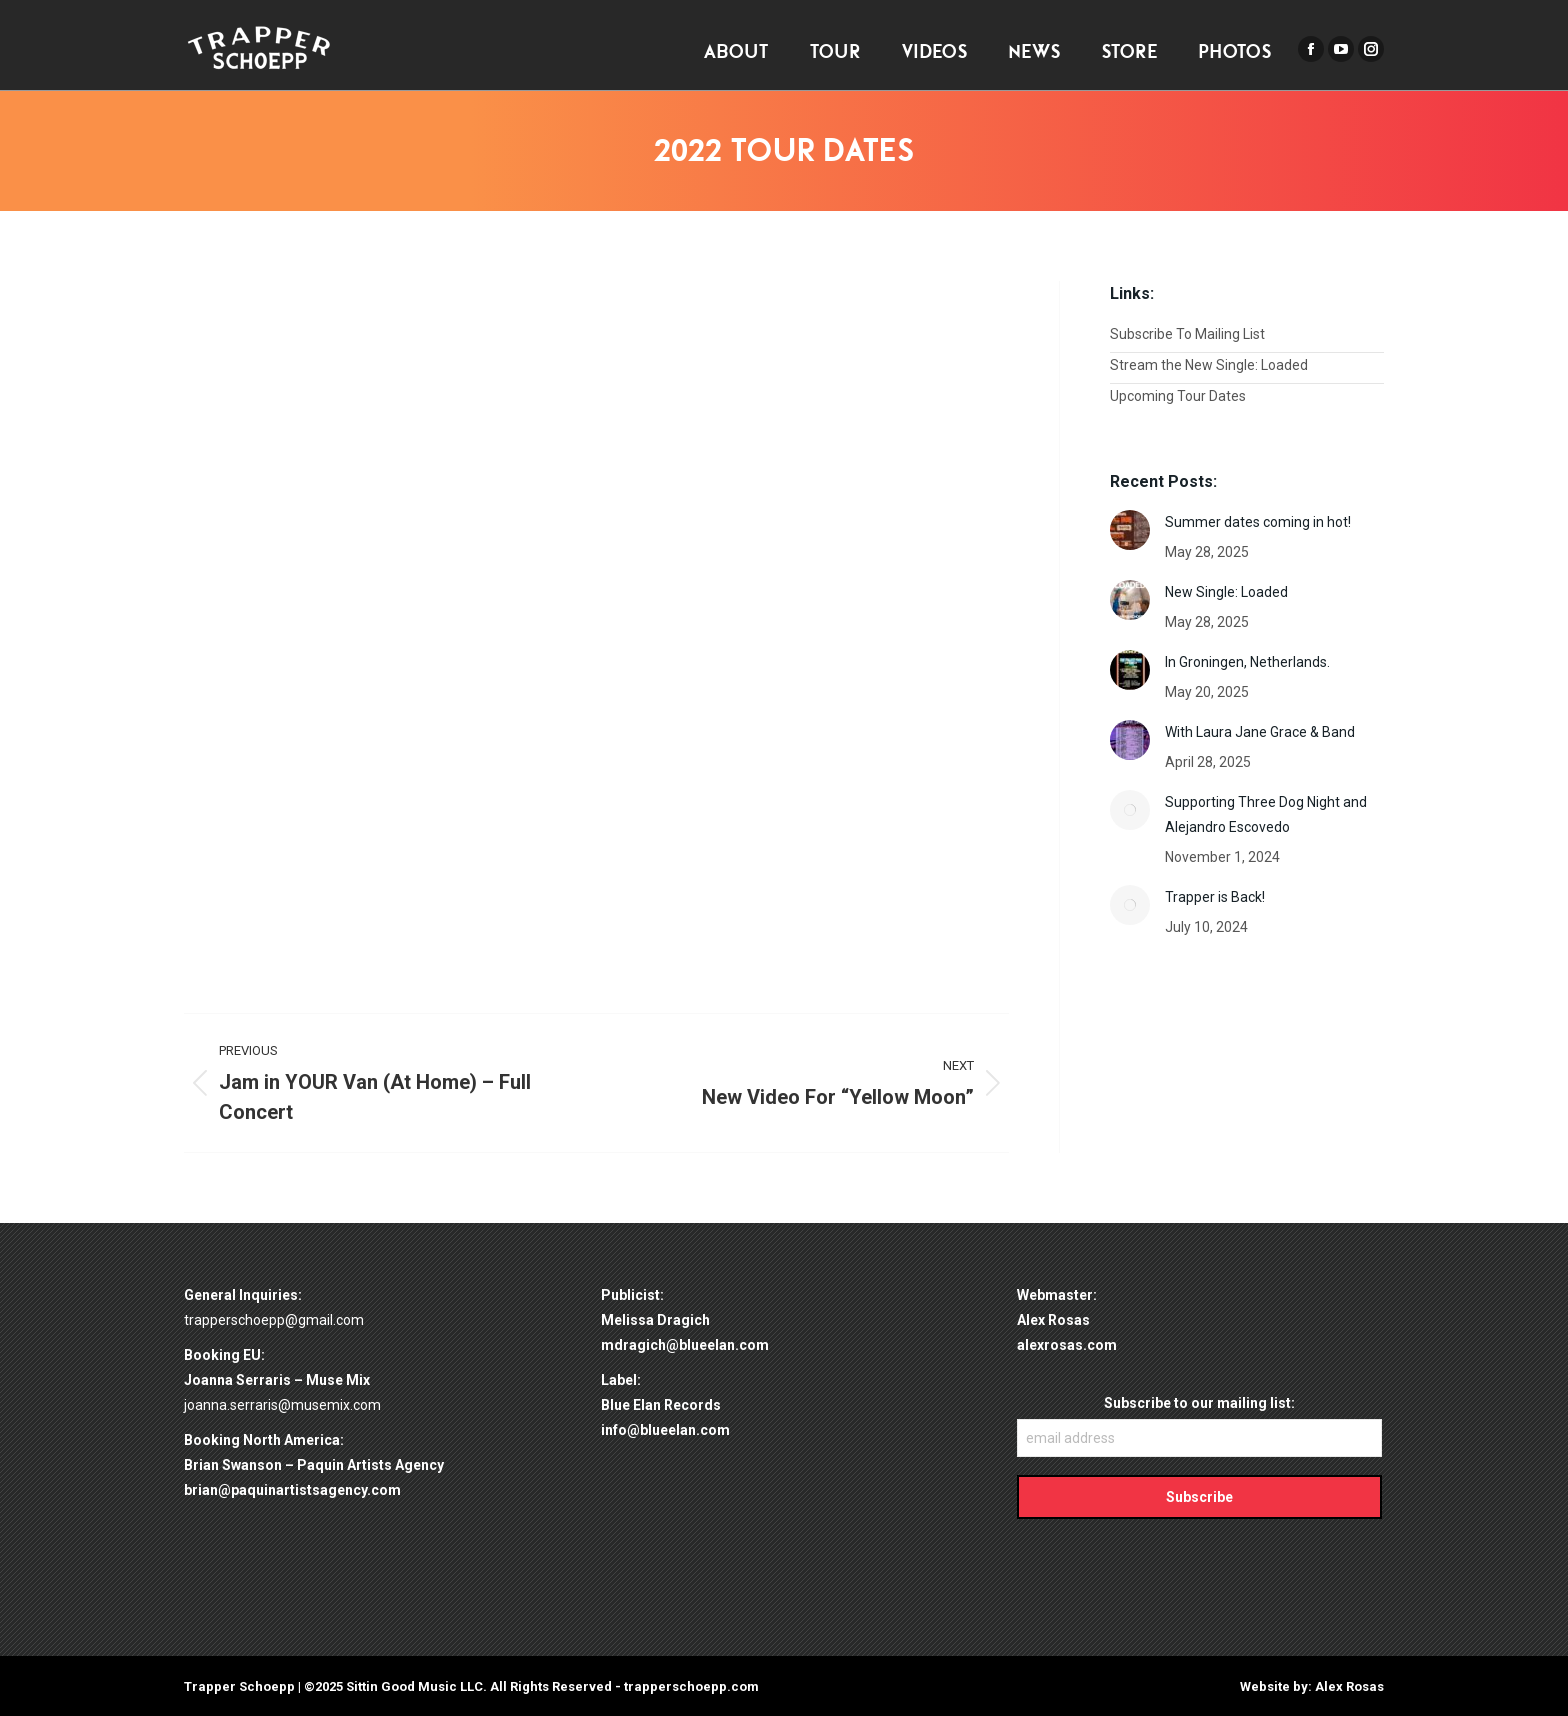  Describe the element at coordinates (1067, 1345) in the screenshot. I see `alexrosas.com` at that location.